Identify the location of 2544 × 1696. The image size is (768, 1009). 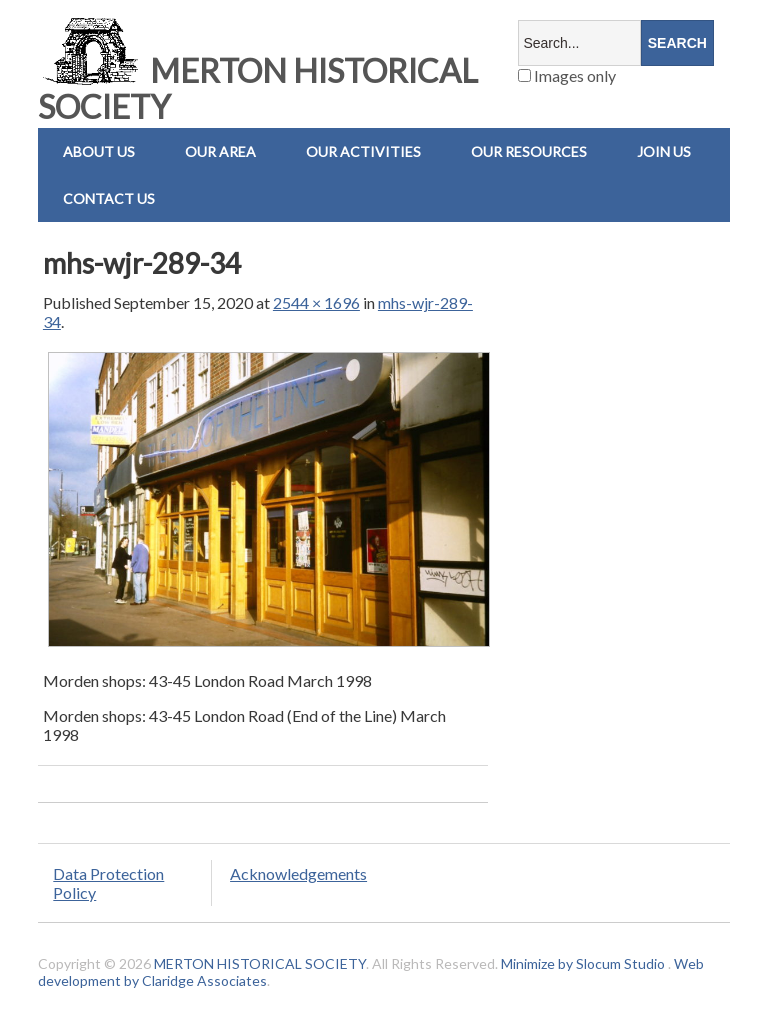
(316, 302).